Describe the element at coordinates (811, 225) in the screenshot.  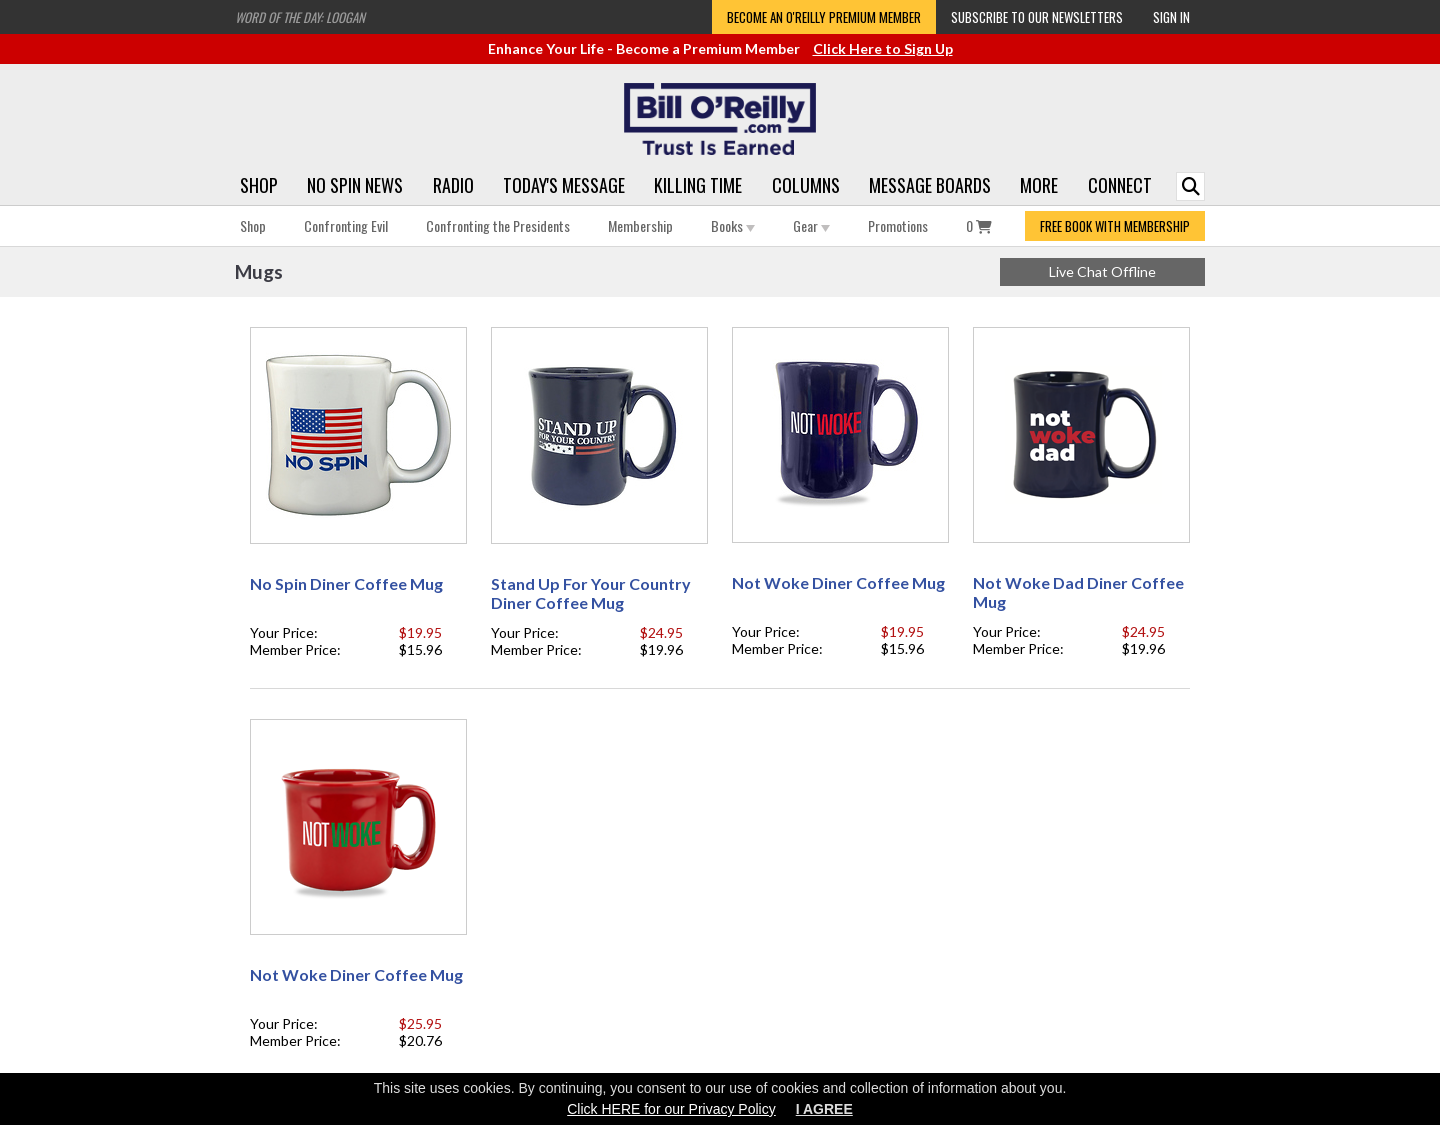
I see `Gear` at that location.